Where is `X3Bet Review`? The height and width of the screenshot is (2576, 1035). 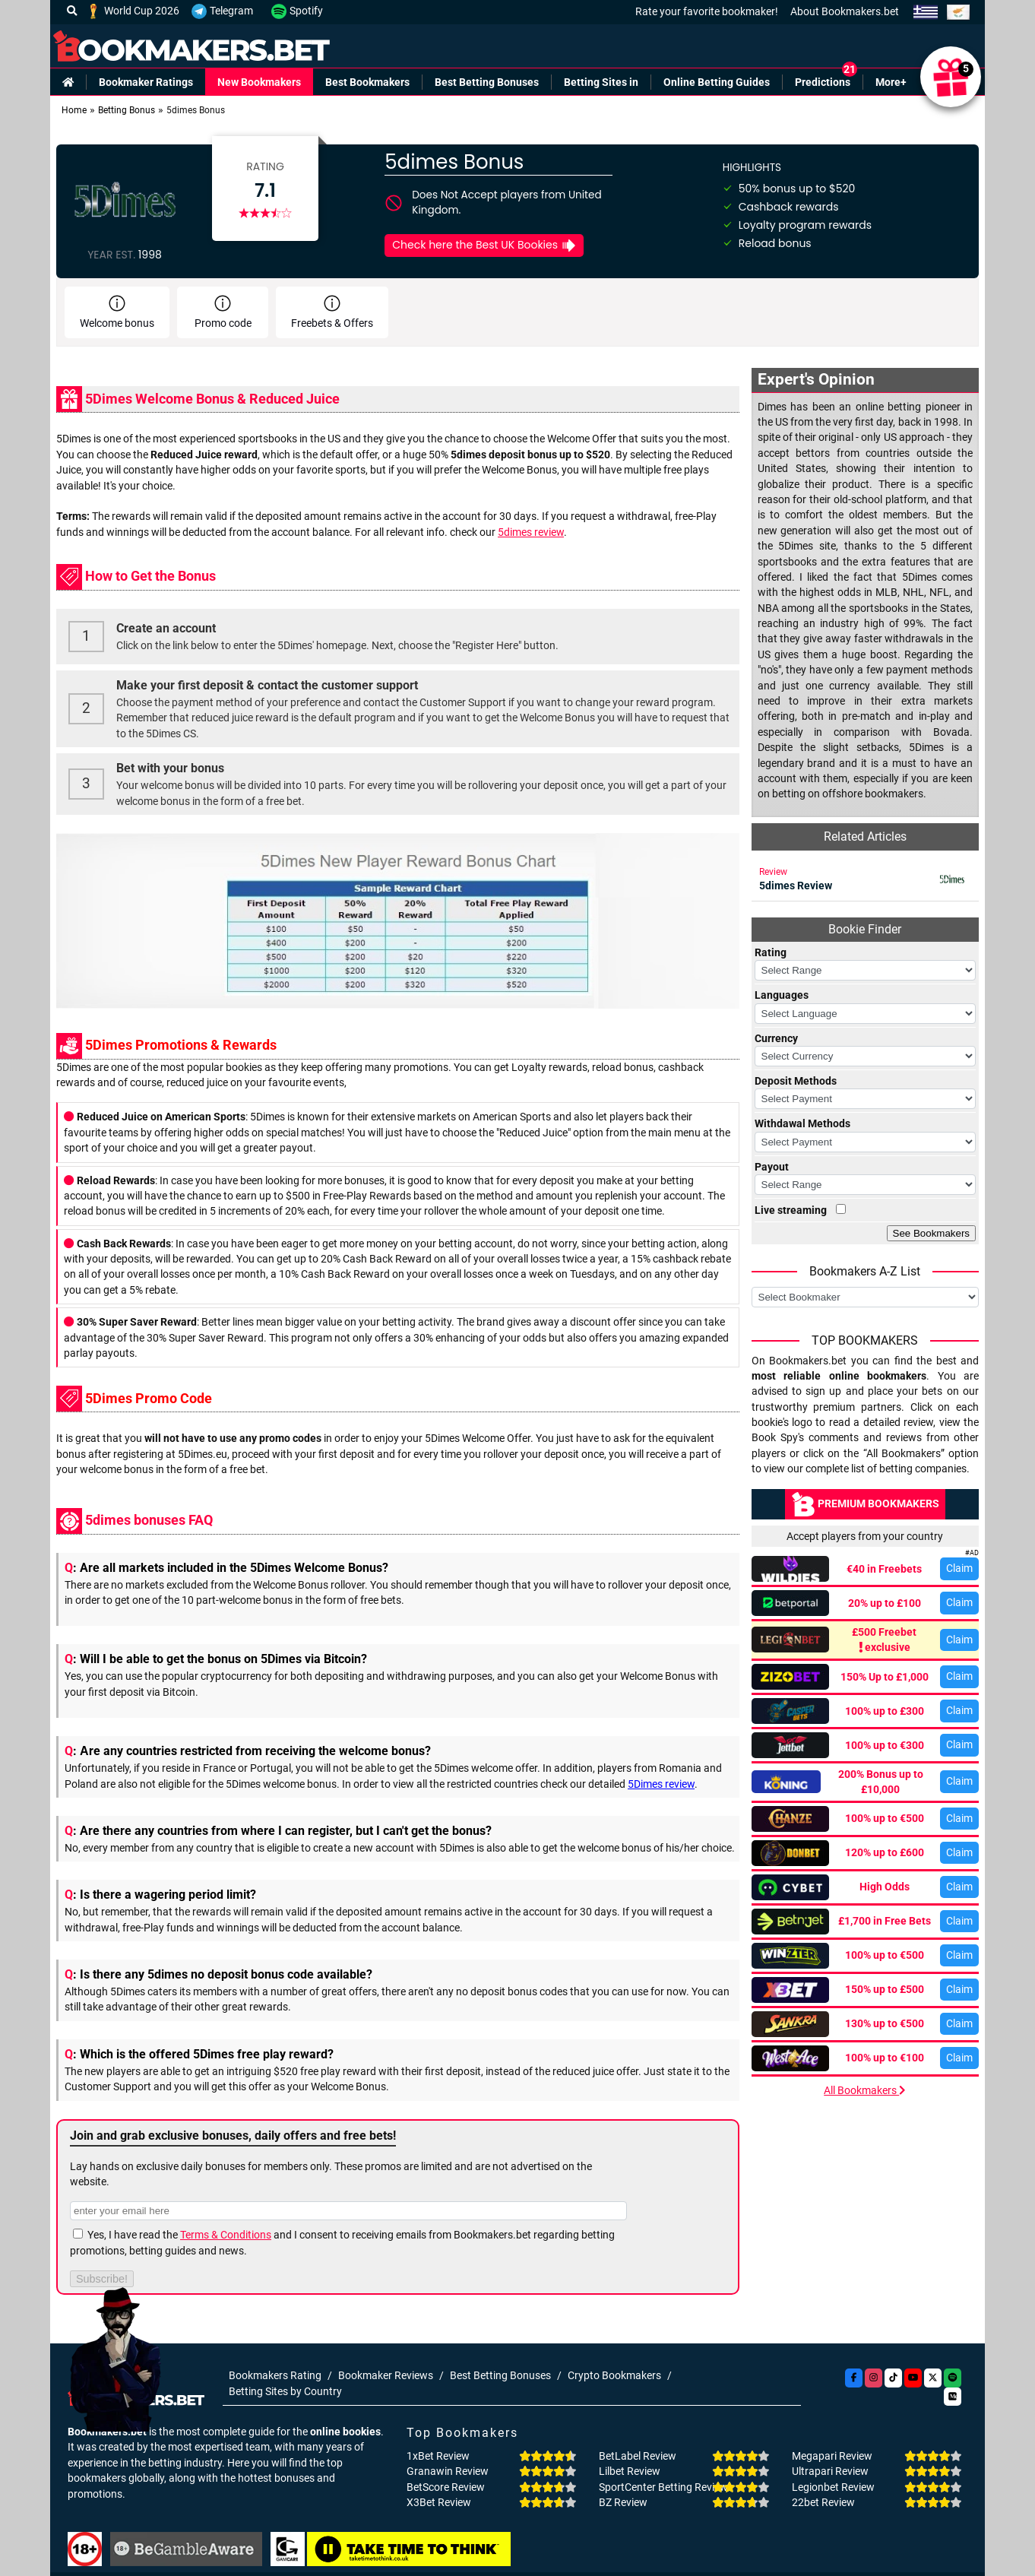 X3Bet Review is located at coordinates (439, 2502).